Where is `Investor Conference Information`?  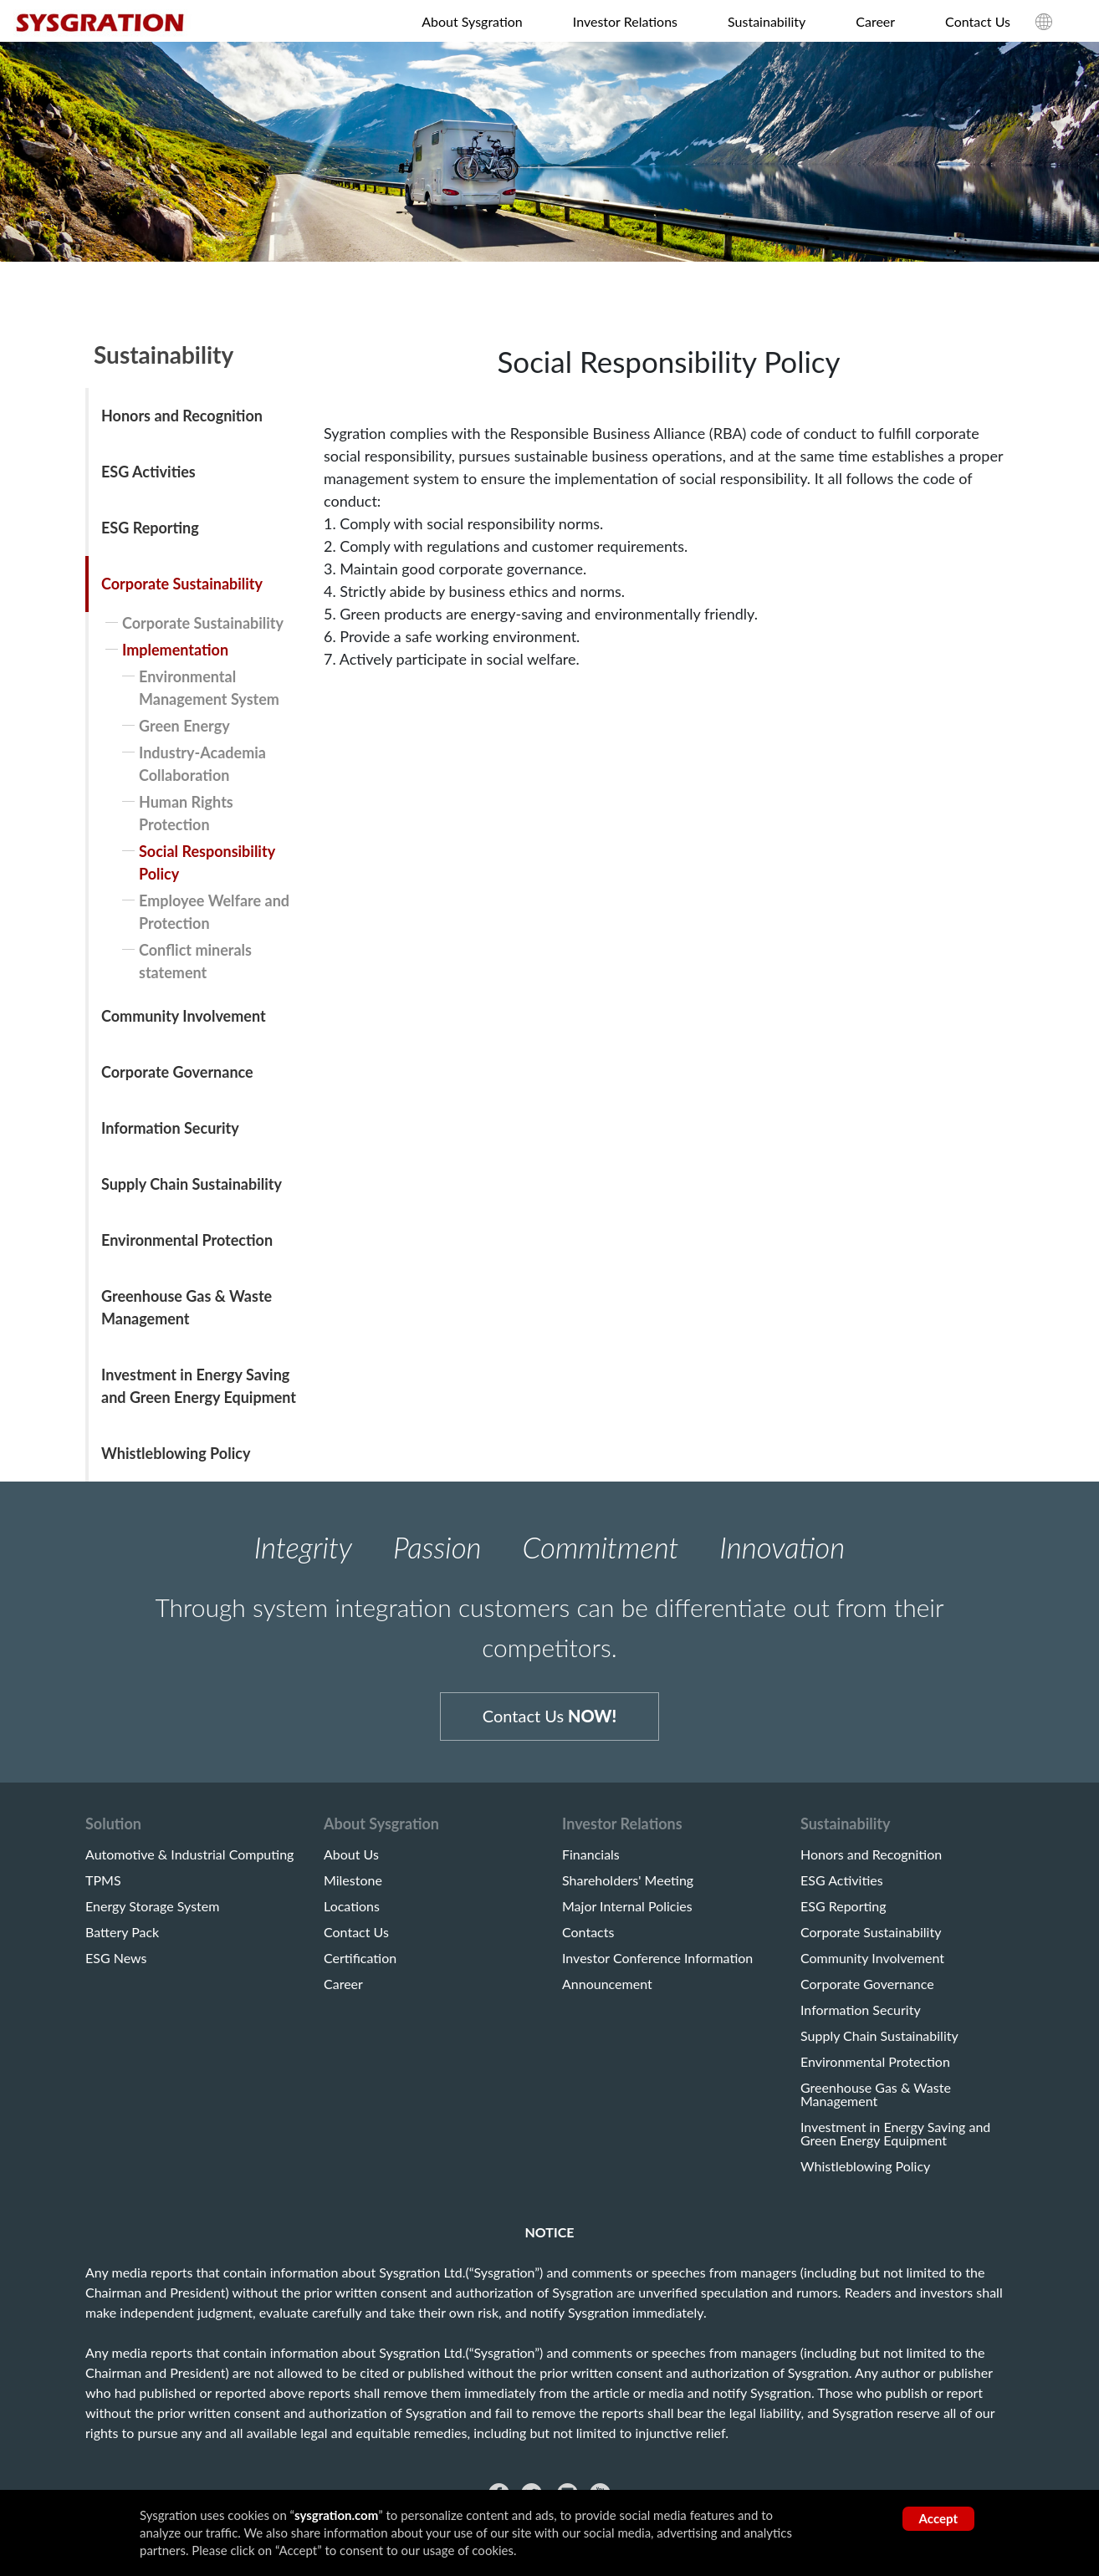
Investor Conference Information is located at coordinates (657, 1966).